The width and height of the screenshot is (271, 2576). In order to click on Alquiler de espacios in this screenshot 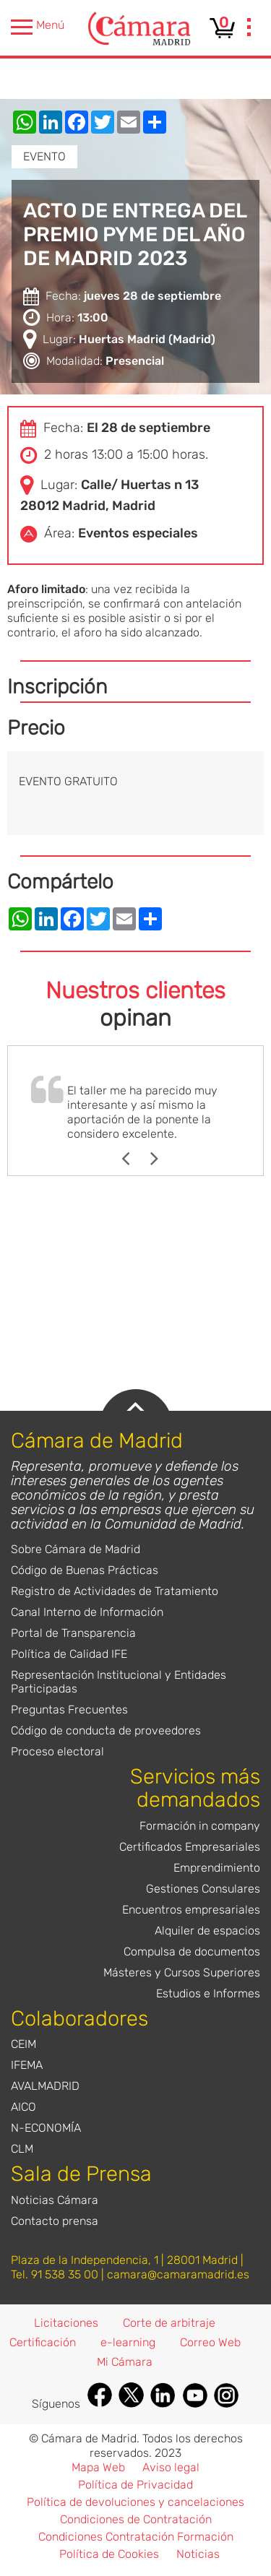, I will do `click(207, 1930)`.